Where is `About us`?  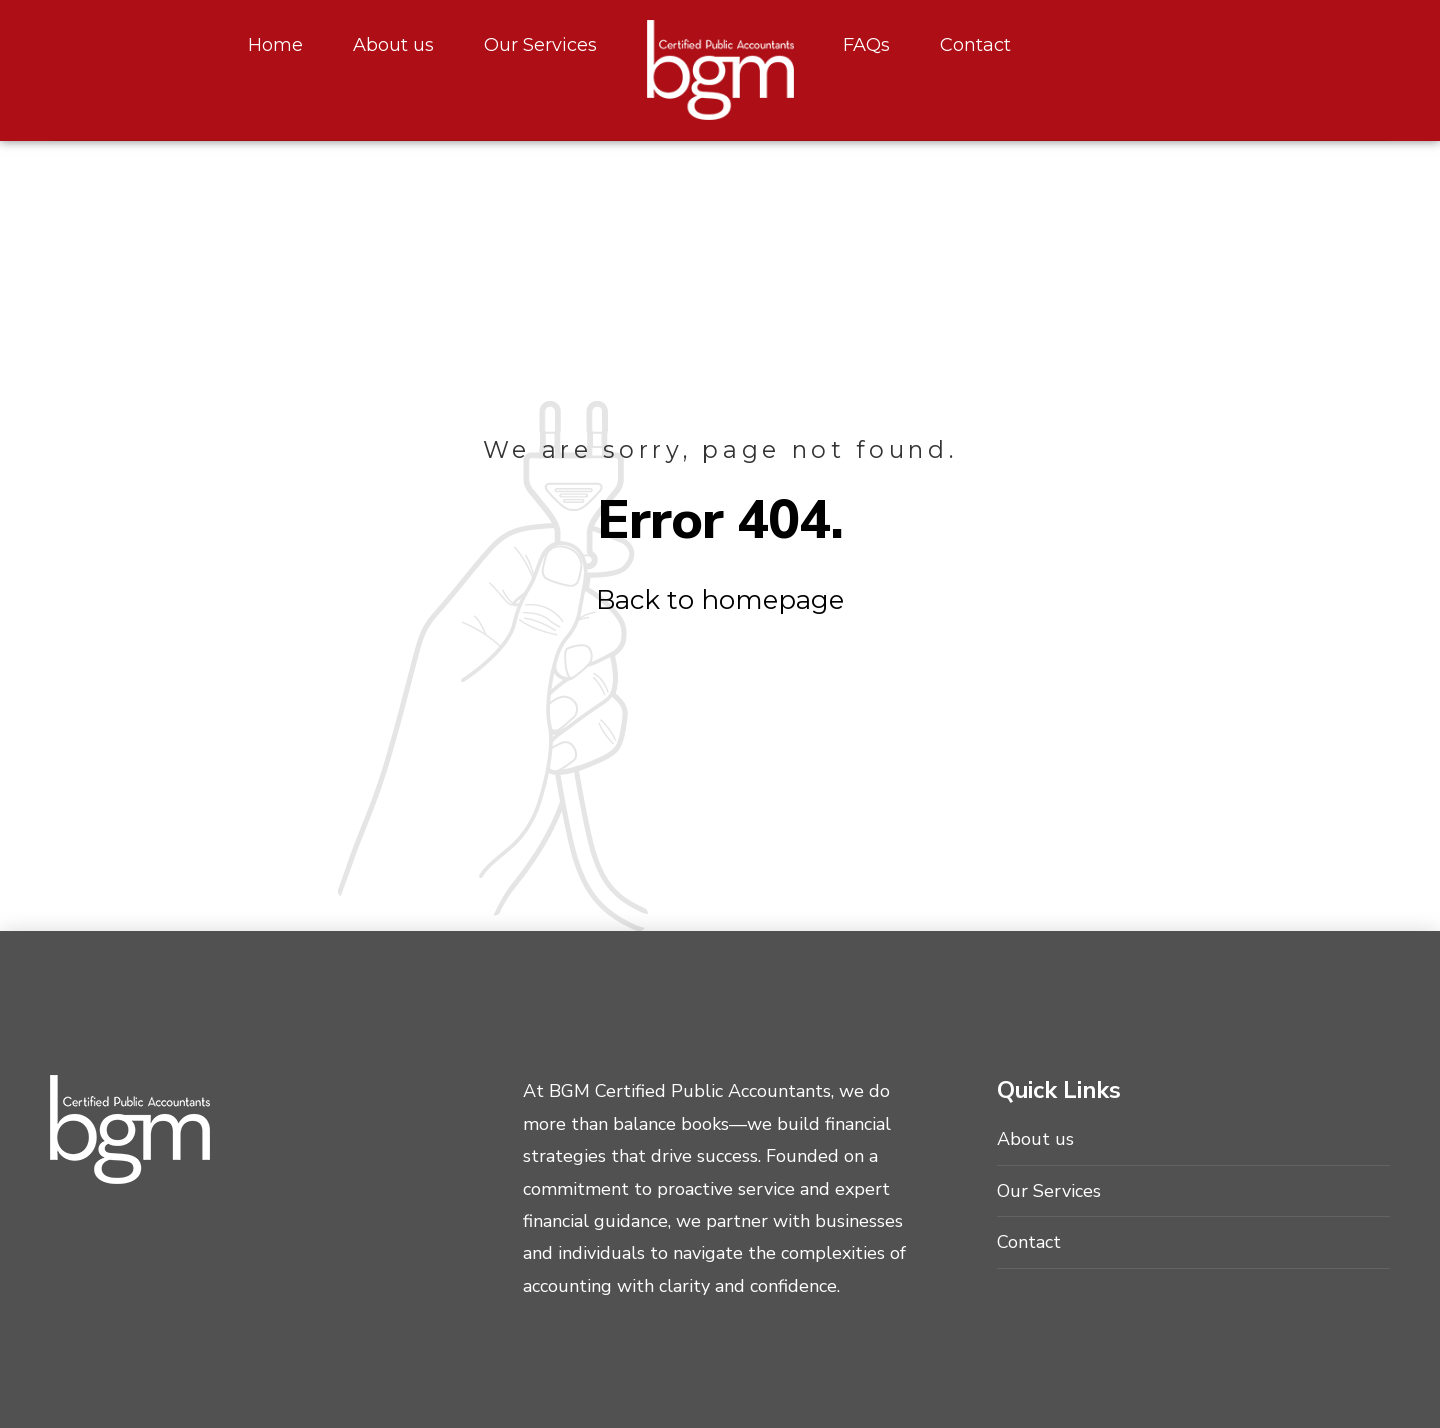 About us is located at coordinates (393, 45).